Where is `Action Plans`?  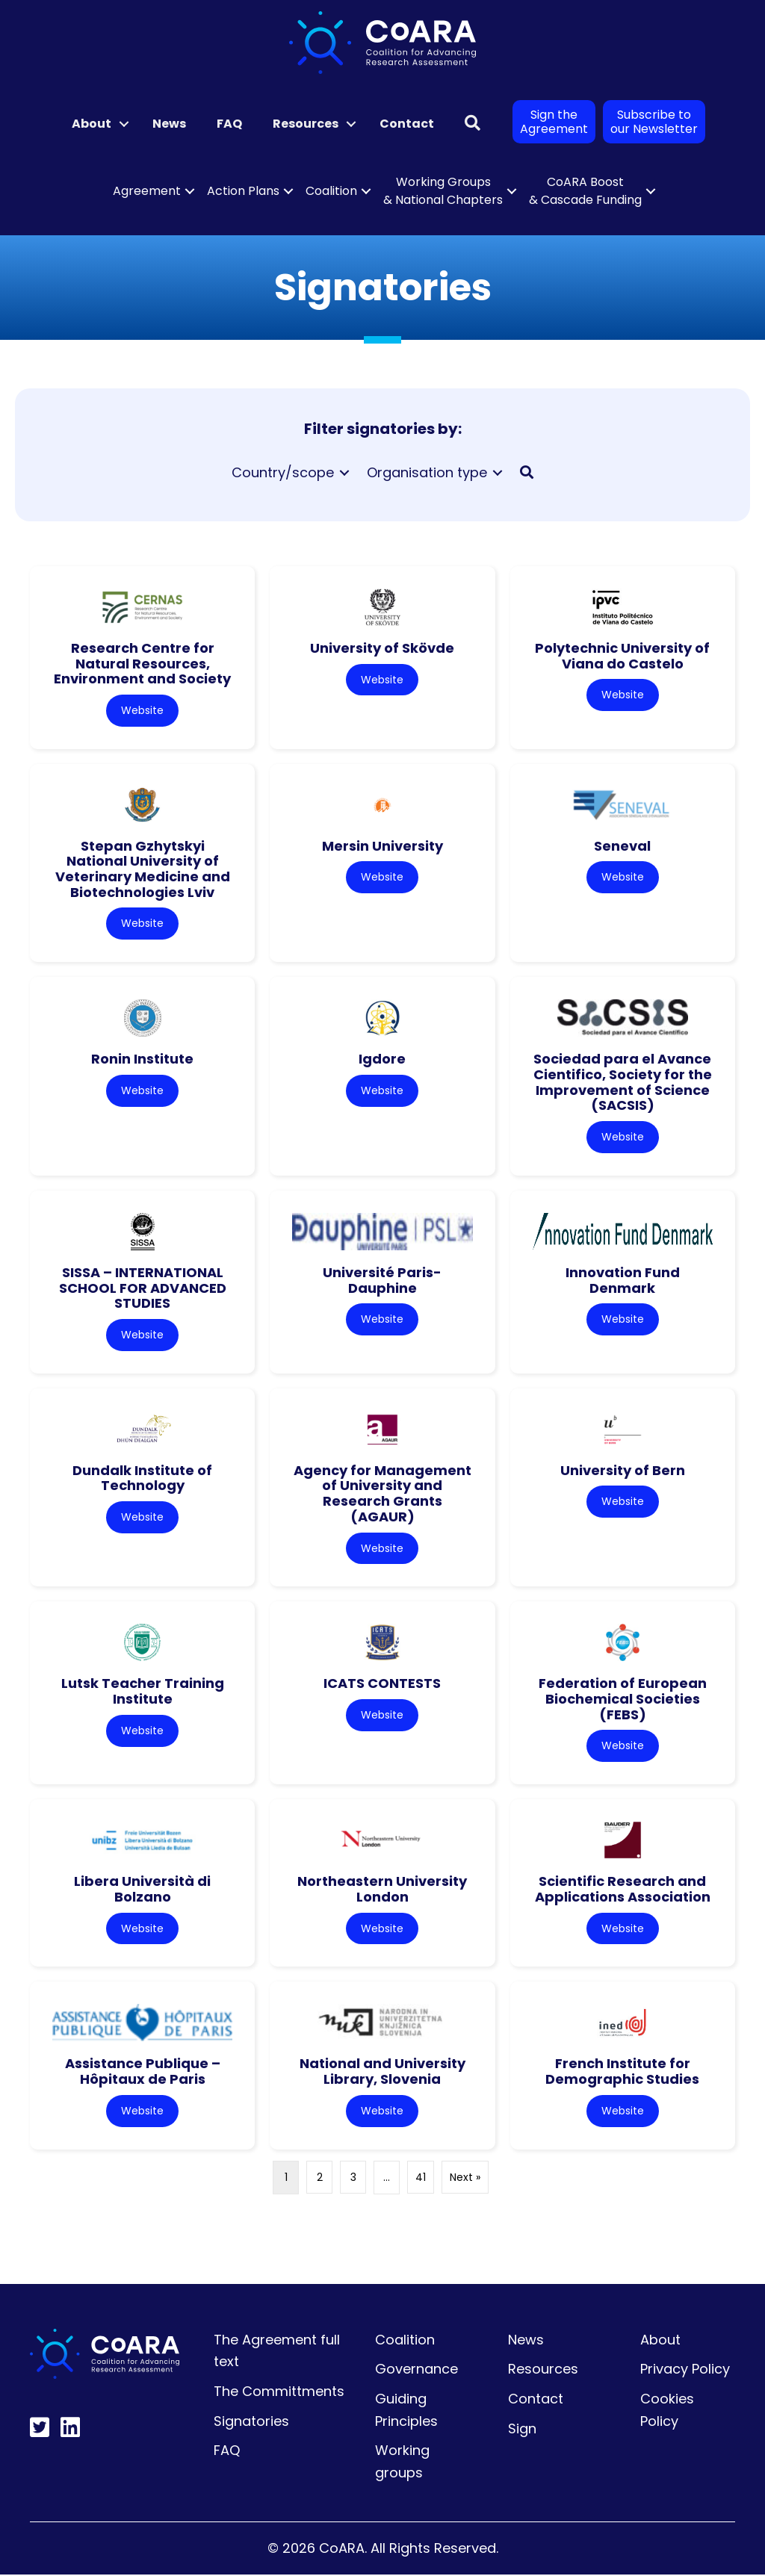 Action Plans is located at coordinates (243, 190).